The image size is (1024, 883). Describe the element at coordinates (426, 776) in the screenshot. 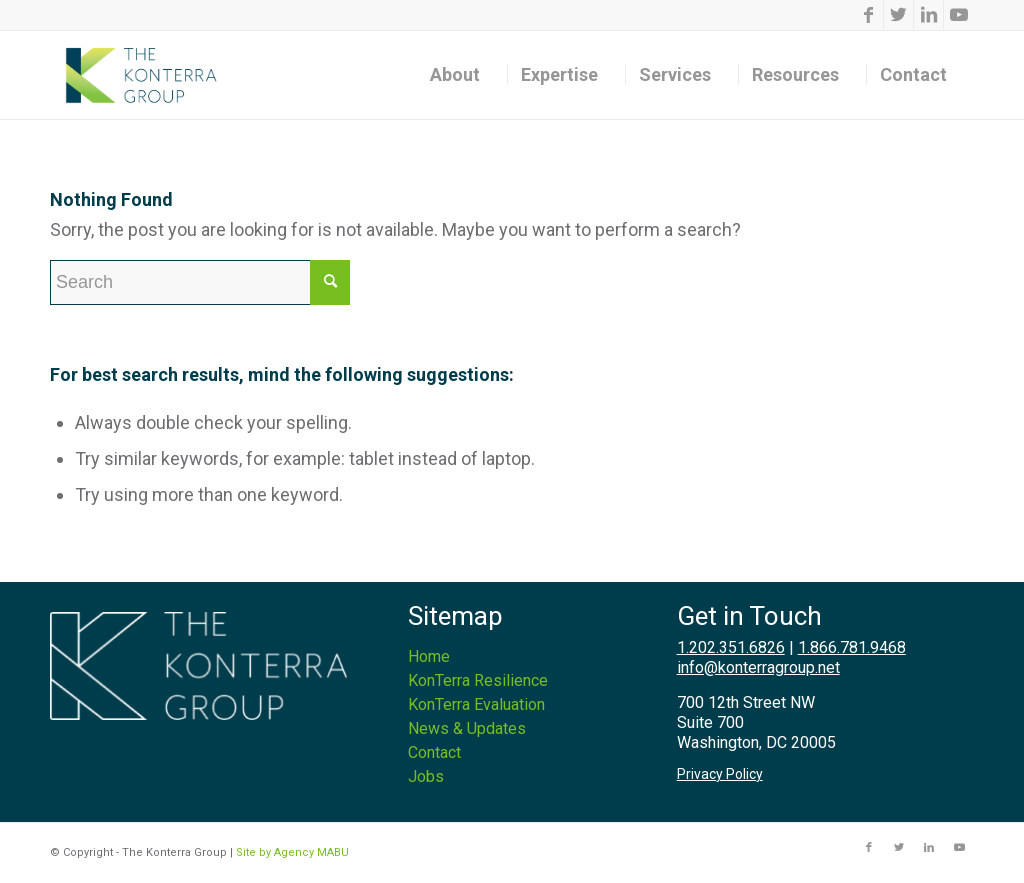

I see `Jobs` at that location.